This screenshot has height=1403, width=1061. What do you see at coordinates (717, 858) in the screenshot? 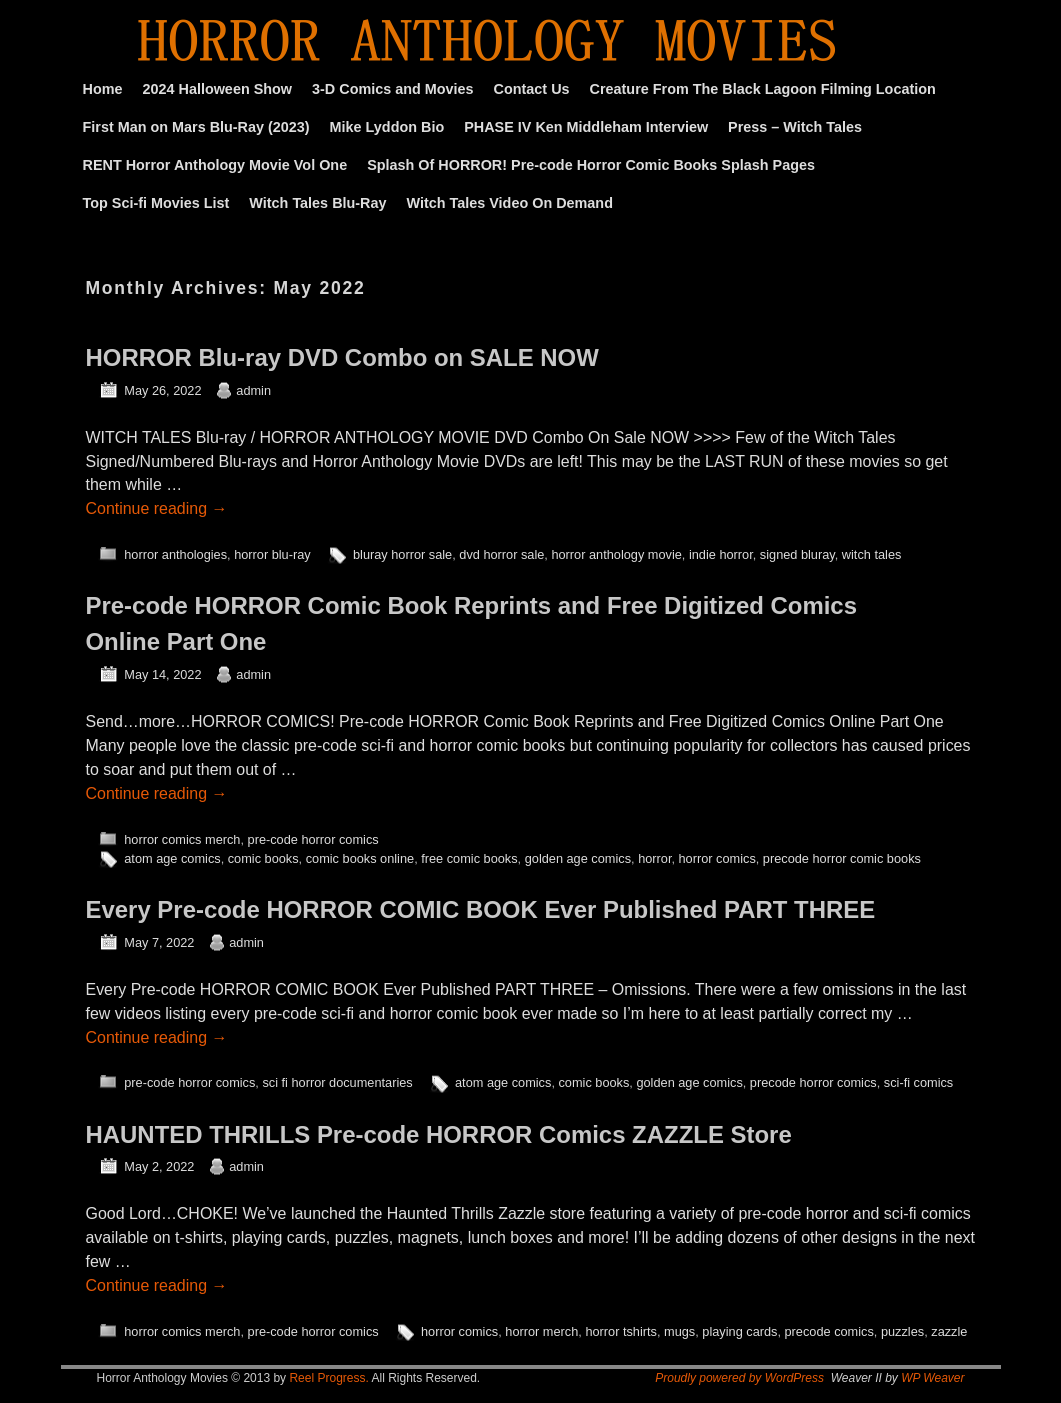
I see `horror comics` at bounding box center [717, 858].